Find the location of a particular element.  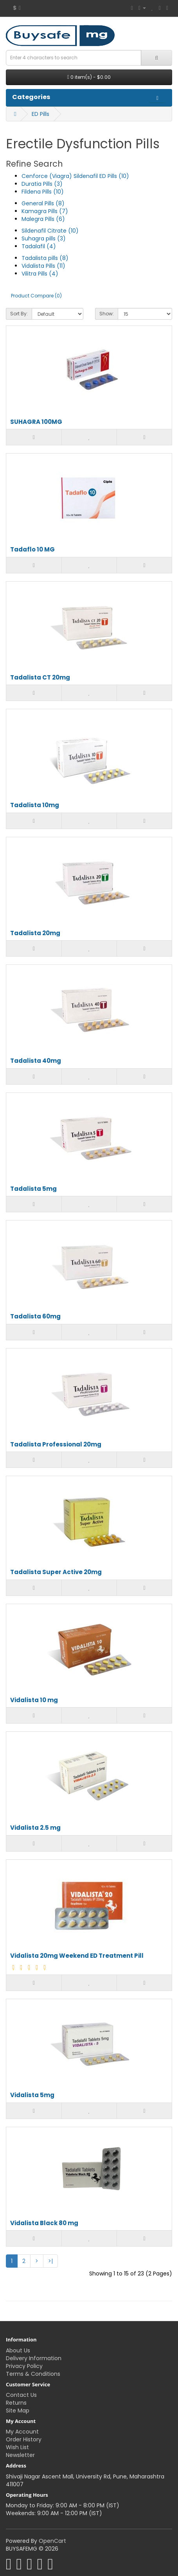

Tadalista 20mg is located at coordinates (35, 933).